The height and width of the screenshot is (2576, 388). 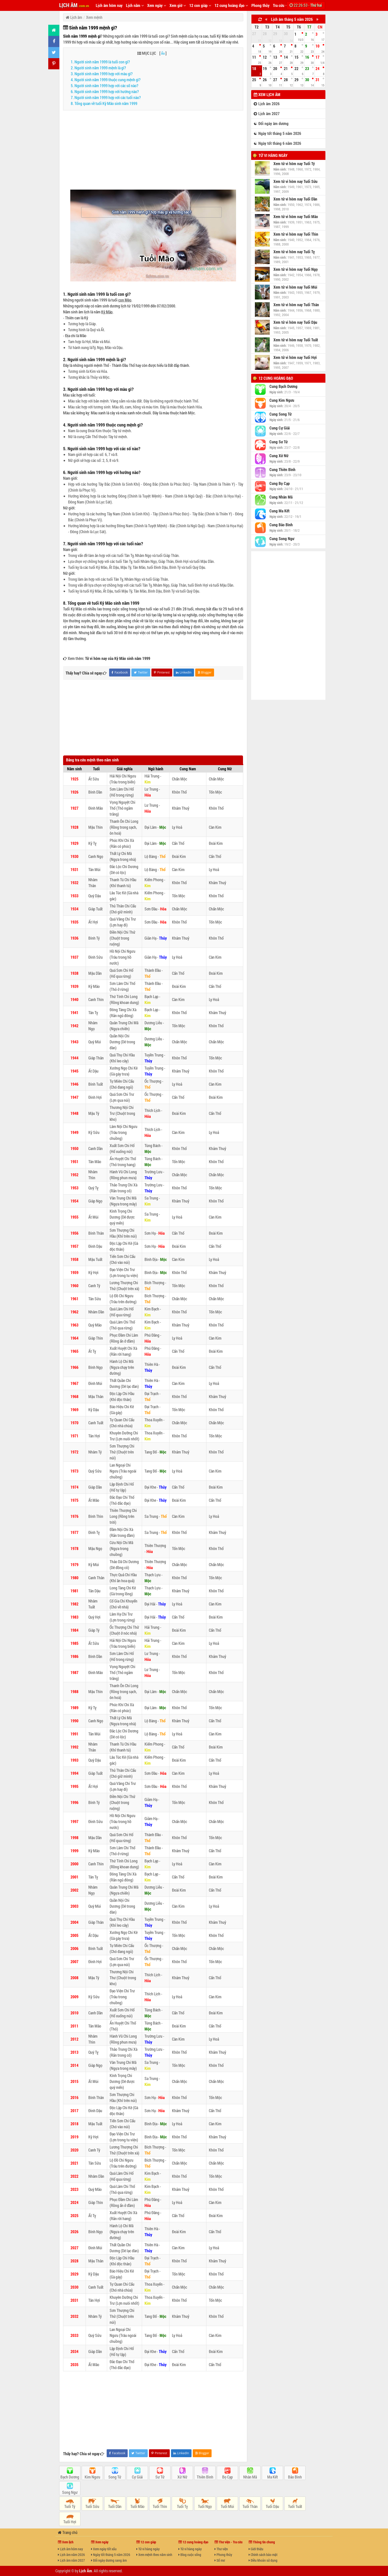 What do you see at coordinates (178, 5) in the screenshot?
I see `Xem giờ` at bounding box center [178, 5].